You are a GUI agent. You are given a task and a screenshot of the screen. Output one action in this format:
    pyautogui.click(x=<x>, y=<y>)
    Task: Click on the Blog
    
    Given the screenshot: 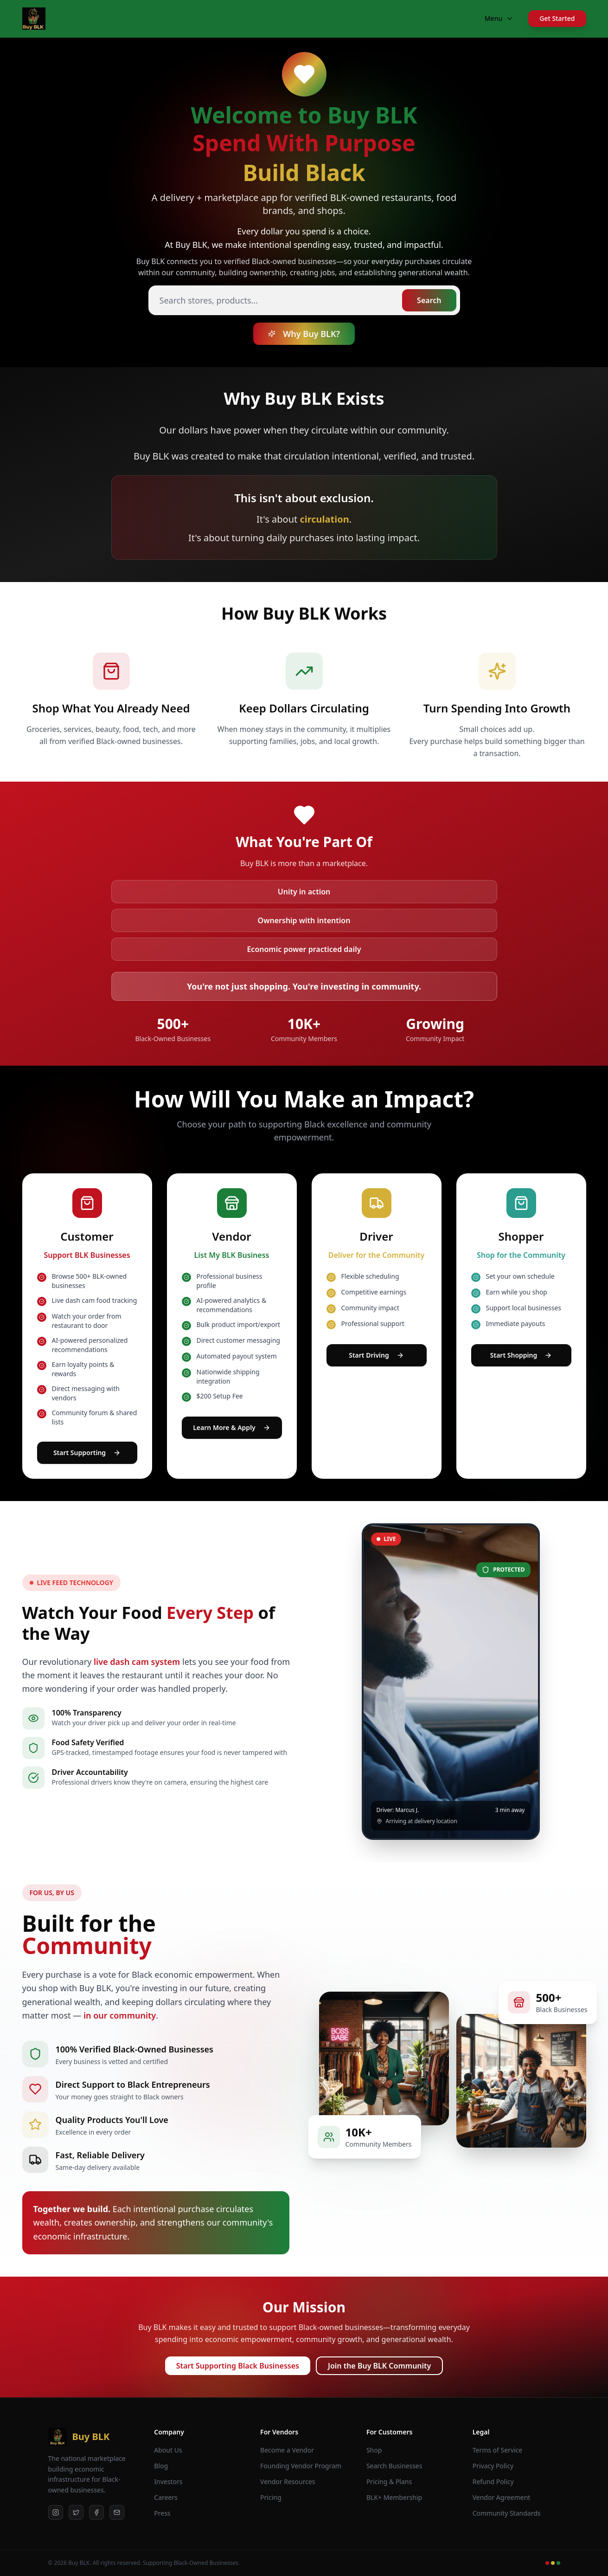 What is the action you would take?
    pyautogui.click(x=161, y=2465)
    